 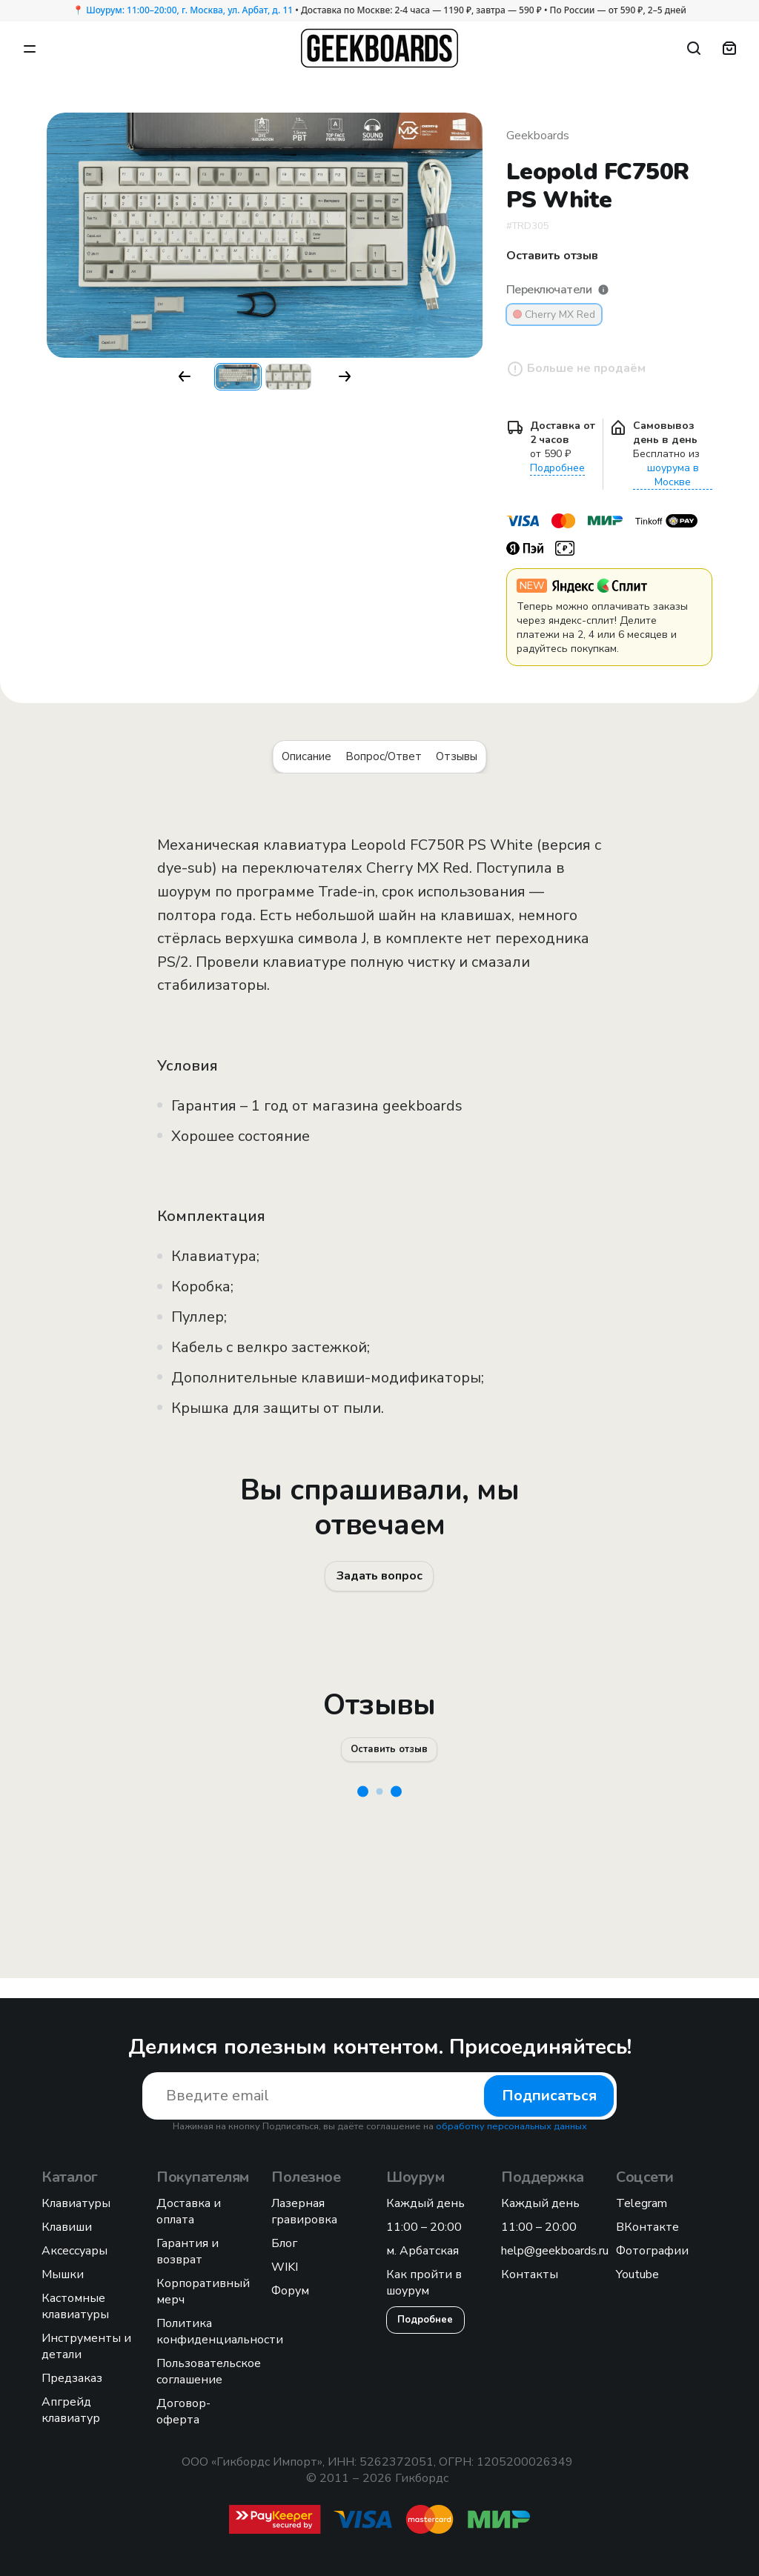 I want to click on Шоурум: 11:00–20:00, г. Москва, ул. Арбат, д. 11, so click(x=189, y=10).